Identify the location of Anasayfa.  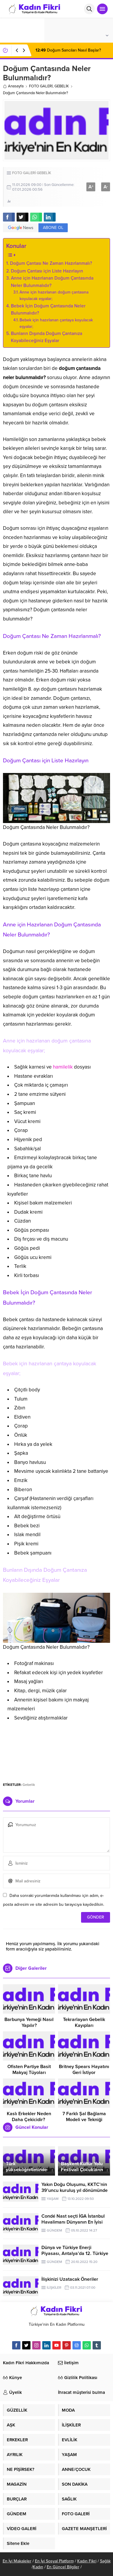
(13, 86).